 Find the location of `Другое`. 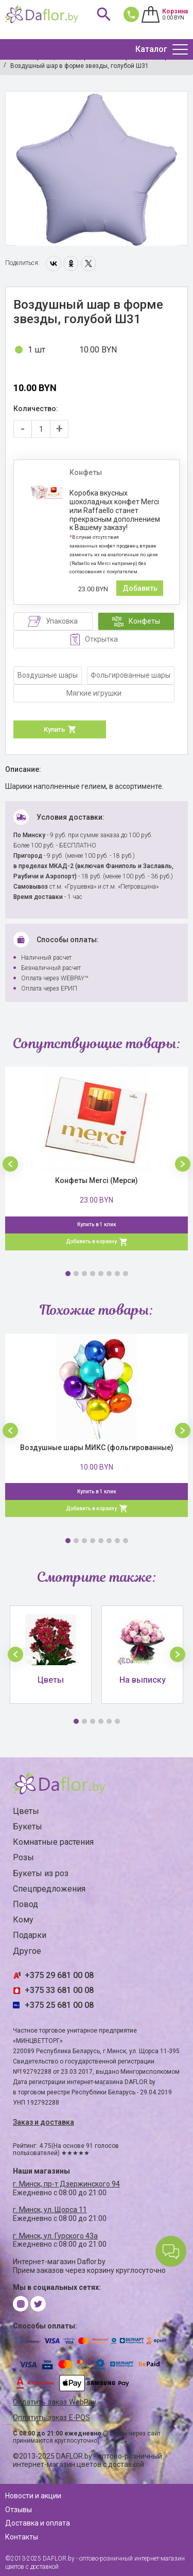

Другое is located at coordinates (27, 1951).